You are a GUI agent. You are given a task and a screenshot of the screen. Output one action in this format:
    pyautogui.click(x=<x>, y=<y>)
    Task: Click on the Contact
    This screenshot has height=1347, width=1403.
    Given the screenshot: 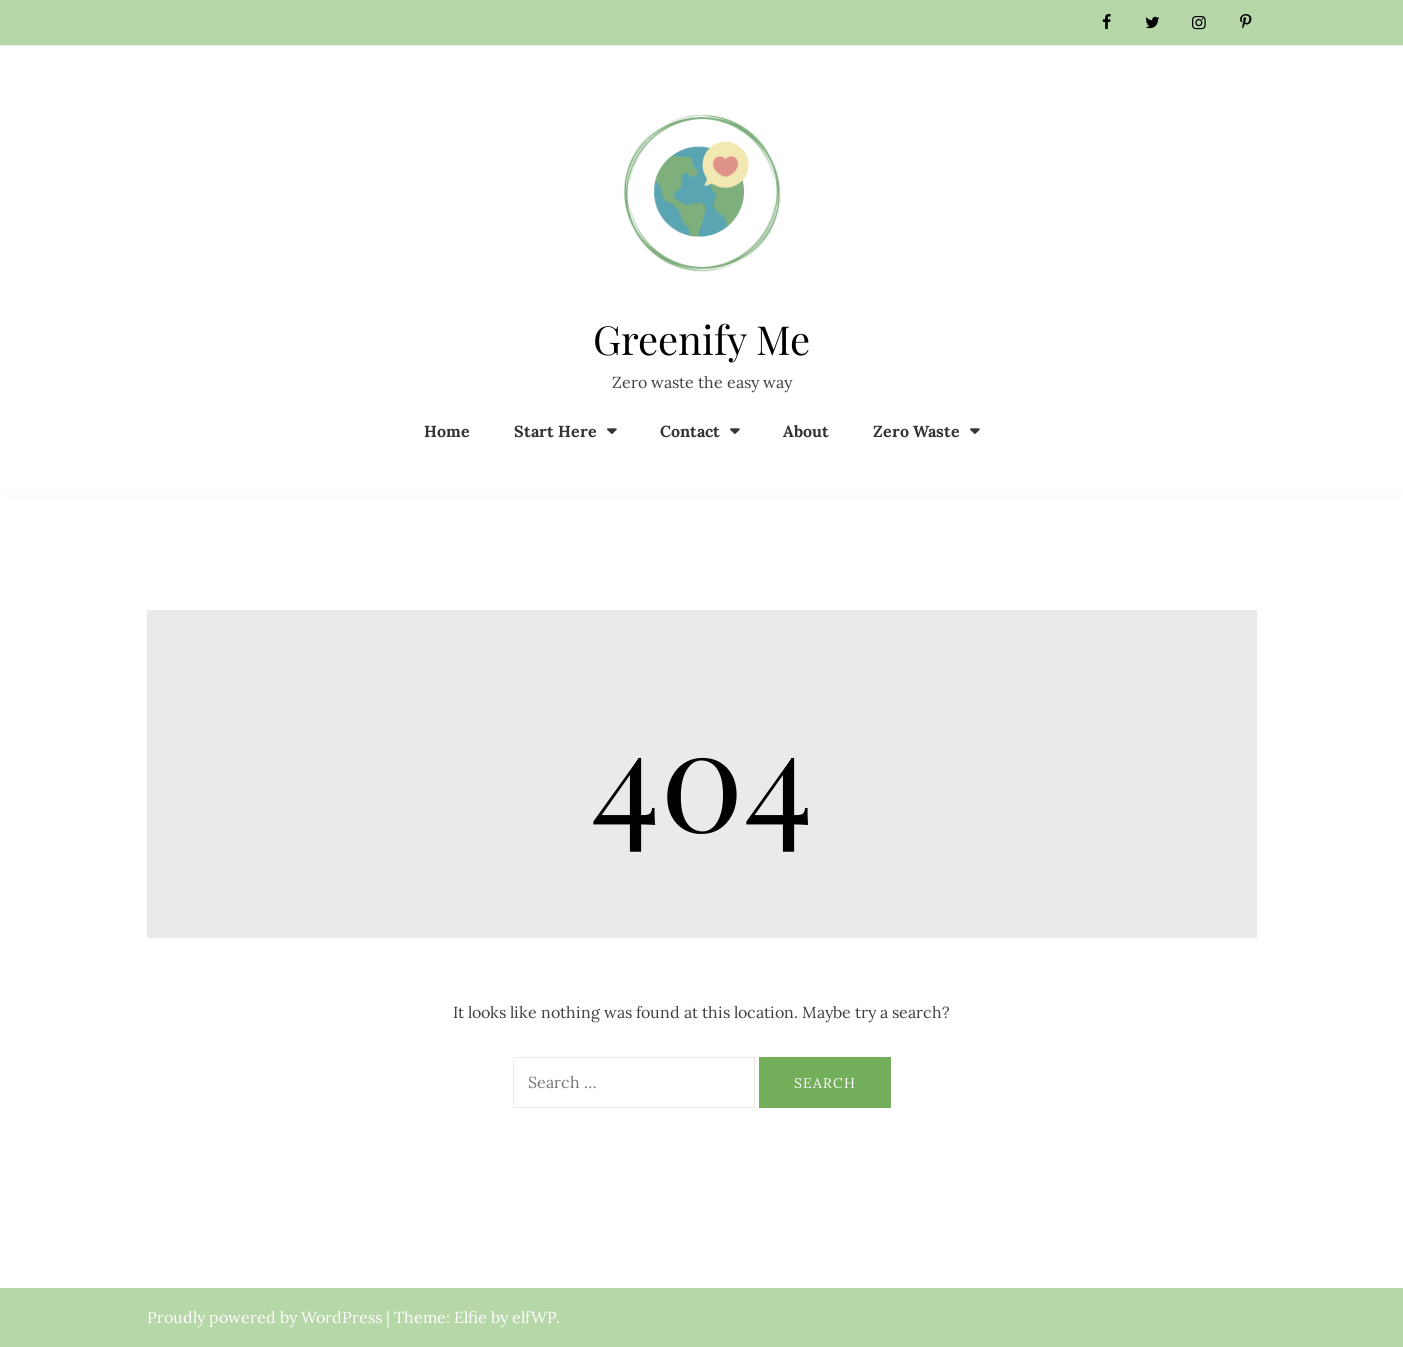 What is the action you would take?
    pyautogui.click(x=690, y=431)
    